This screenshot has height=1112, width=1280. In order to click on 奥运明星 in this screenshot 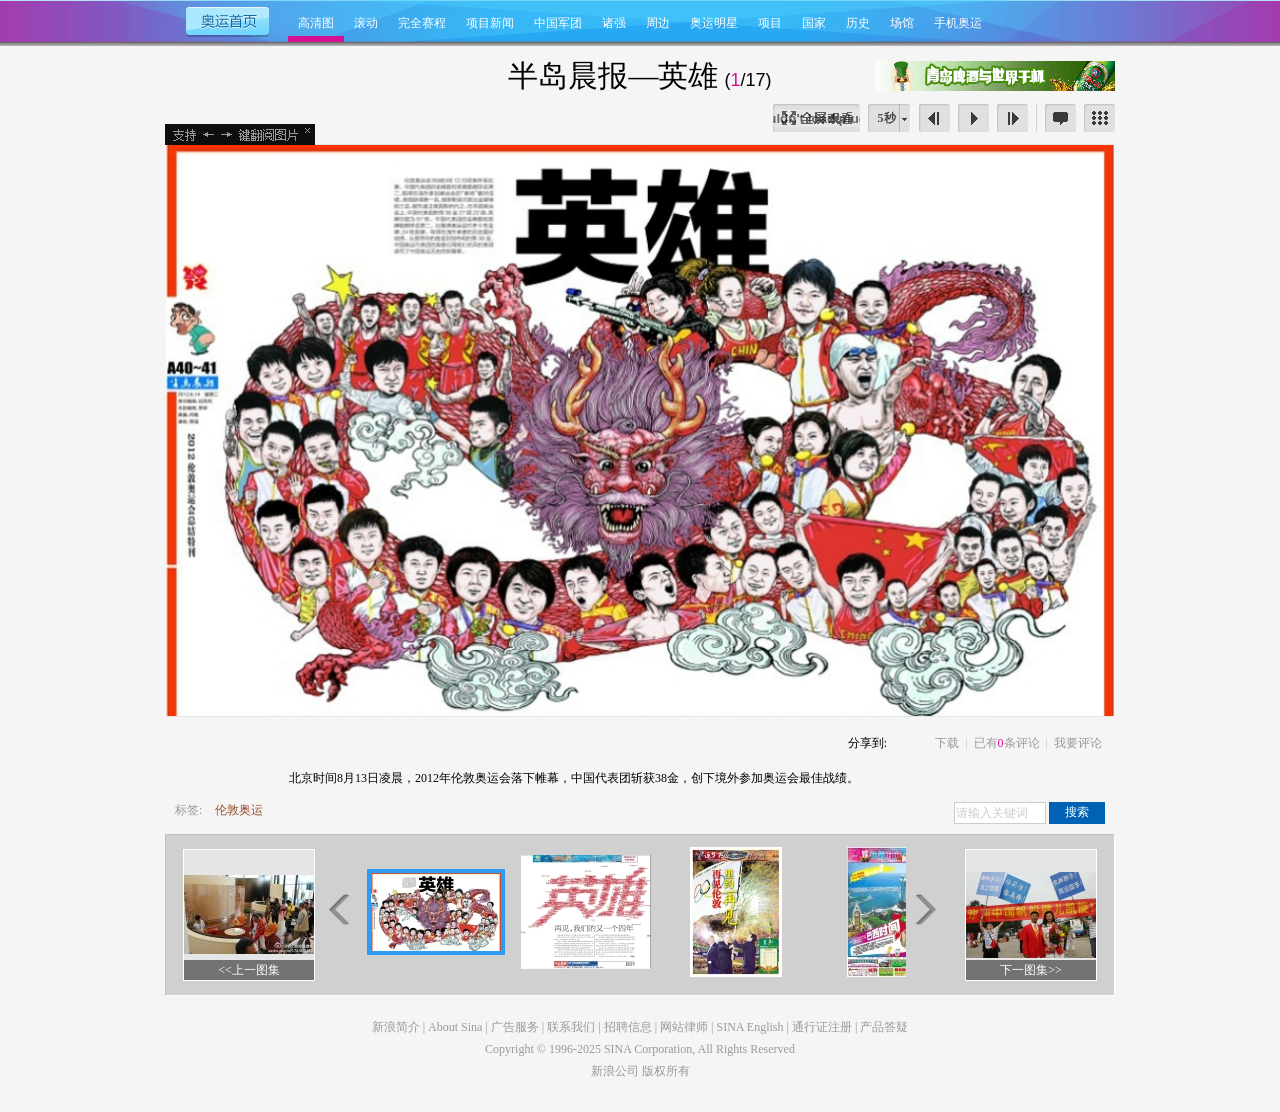, I will do `click(714, 23)`.